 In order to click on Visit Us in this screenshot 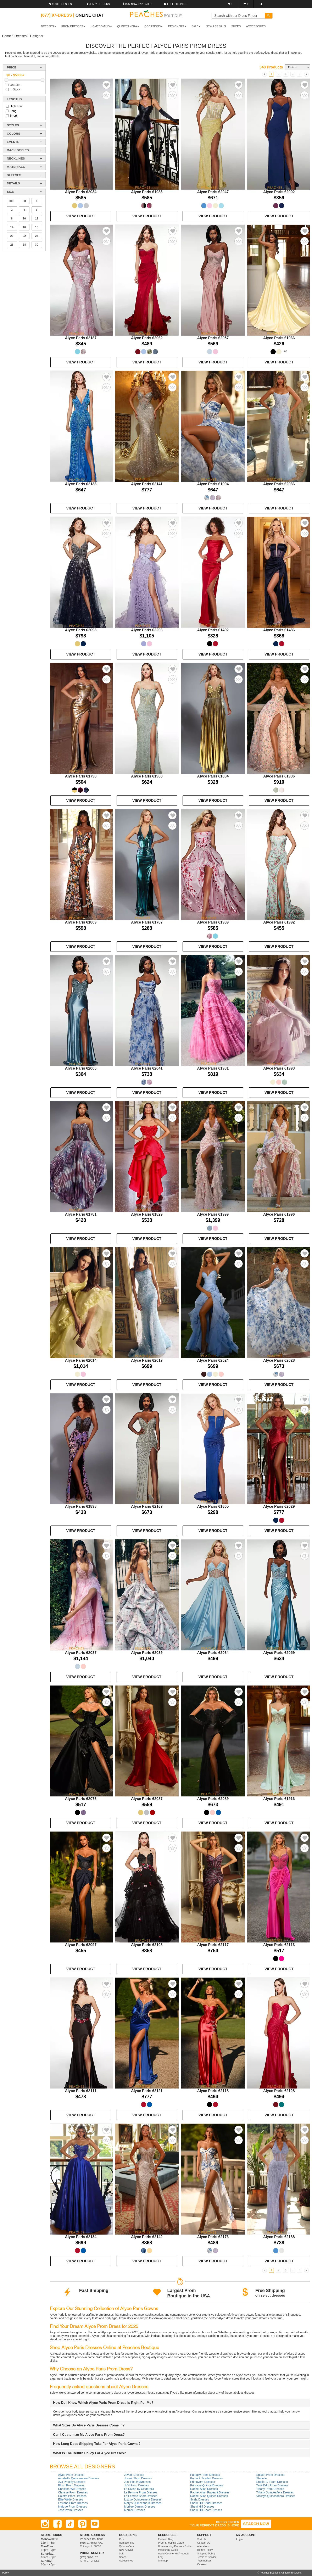, I will do `click(201, 2539)`.